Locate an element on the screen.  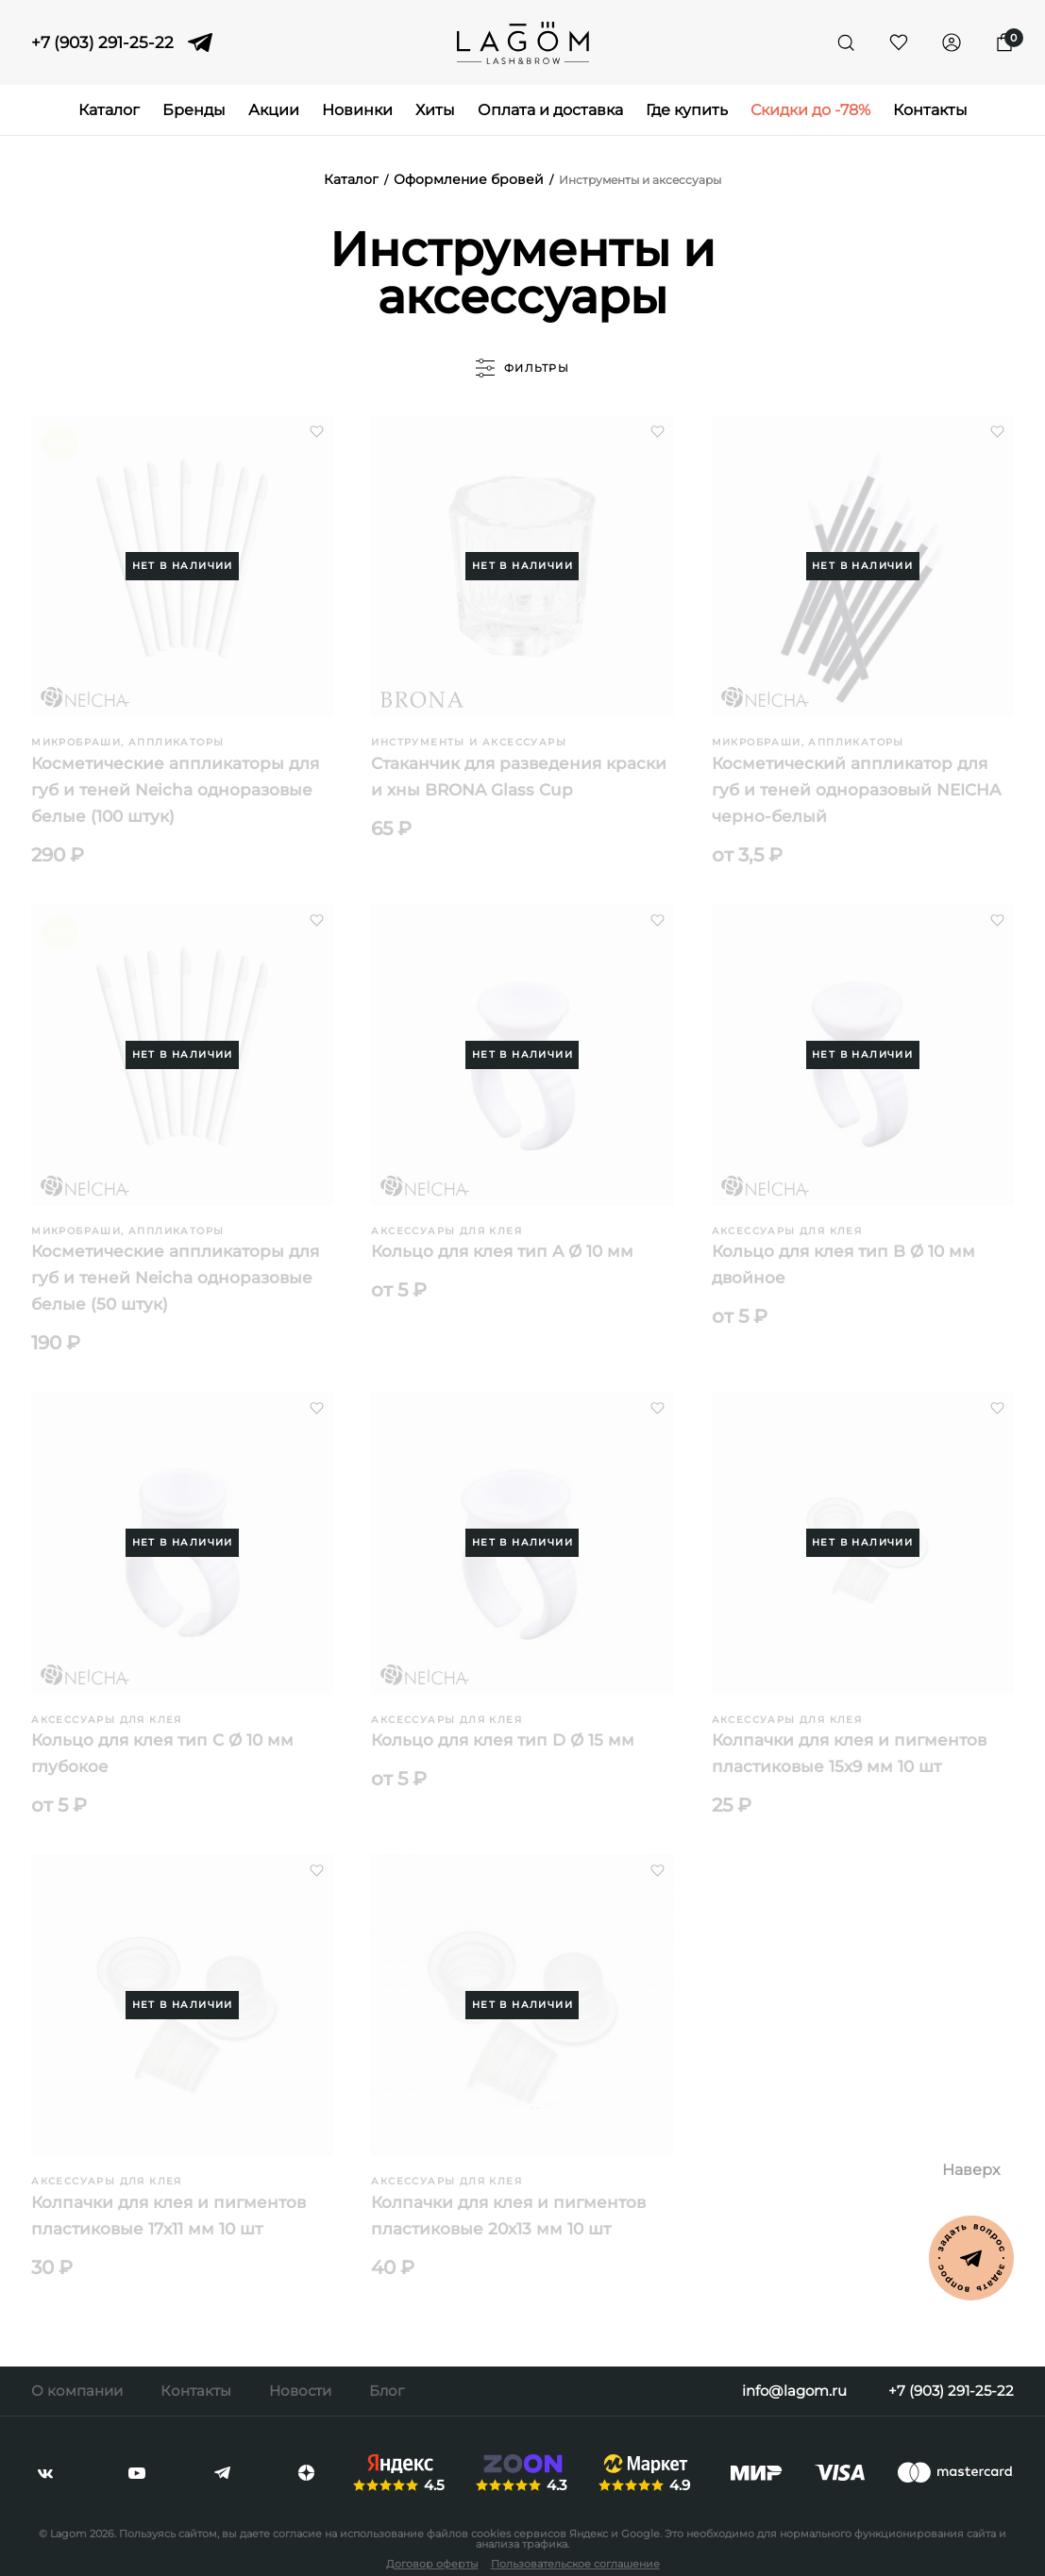
О компании is located at coordinates (77, 2391).